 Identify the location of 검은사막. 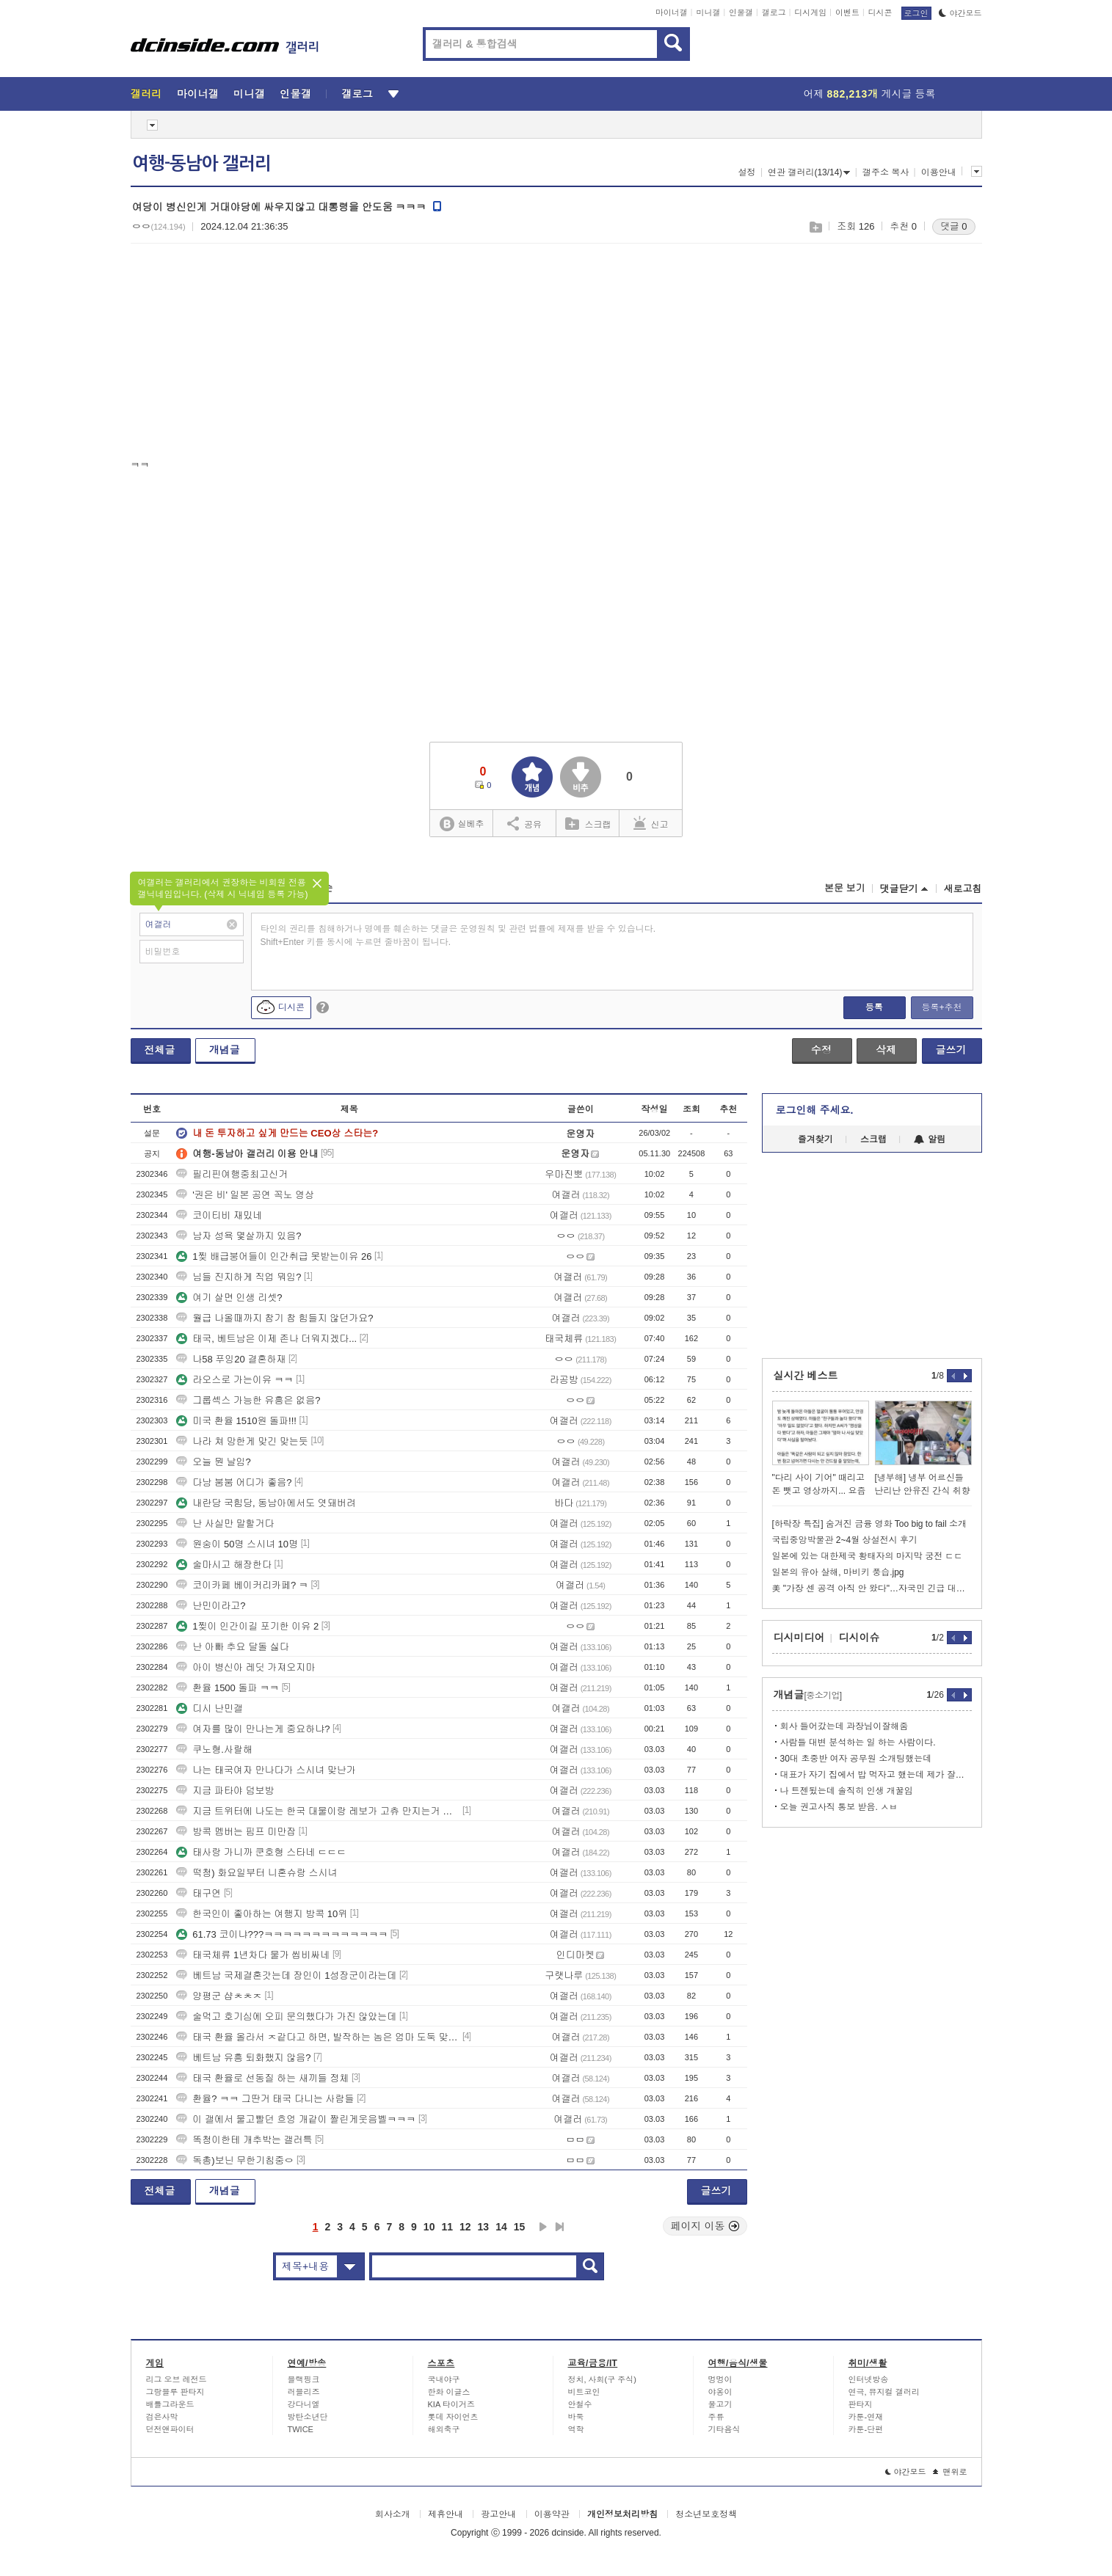
(162, 2416).